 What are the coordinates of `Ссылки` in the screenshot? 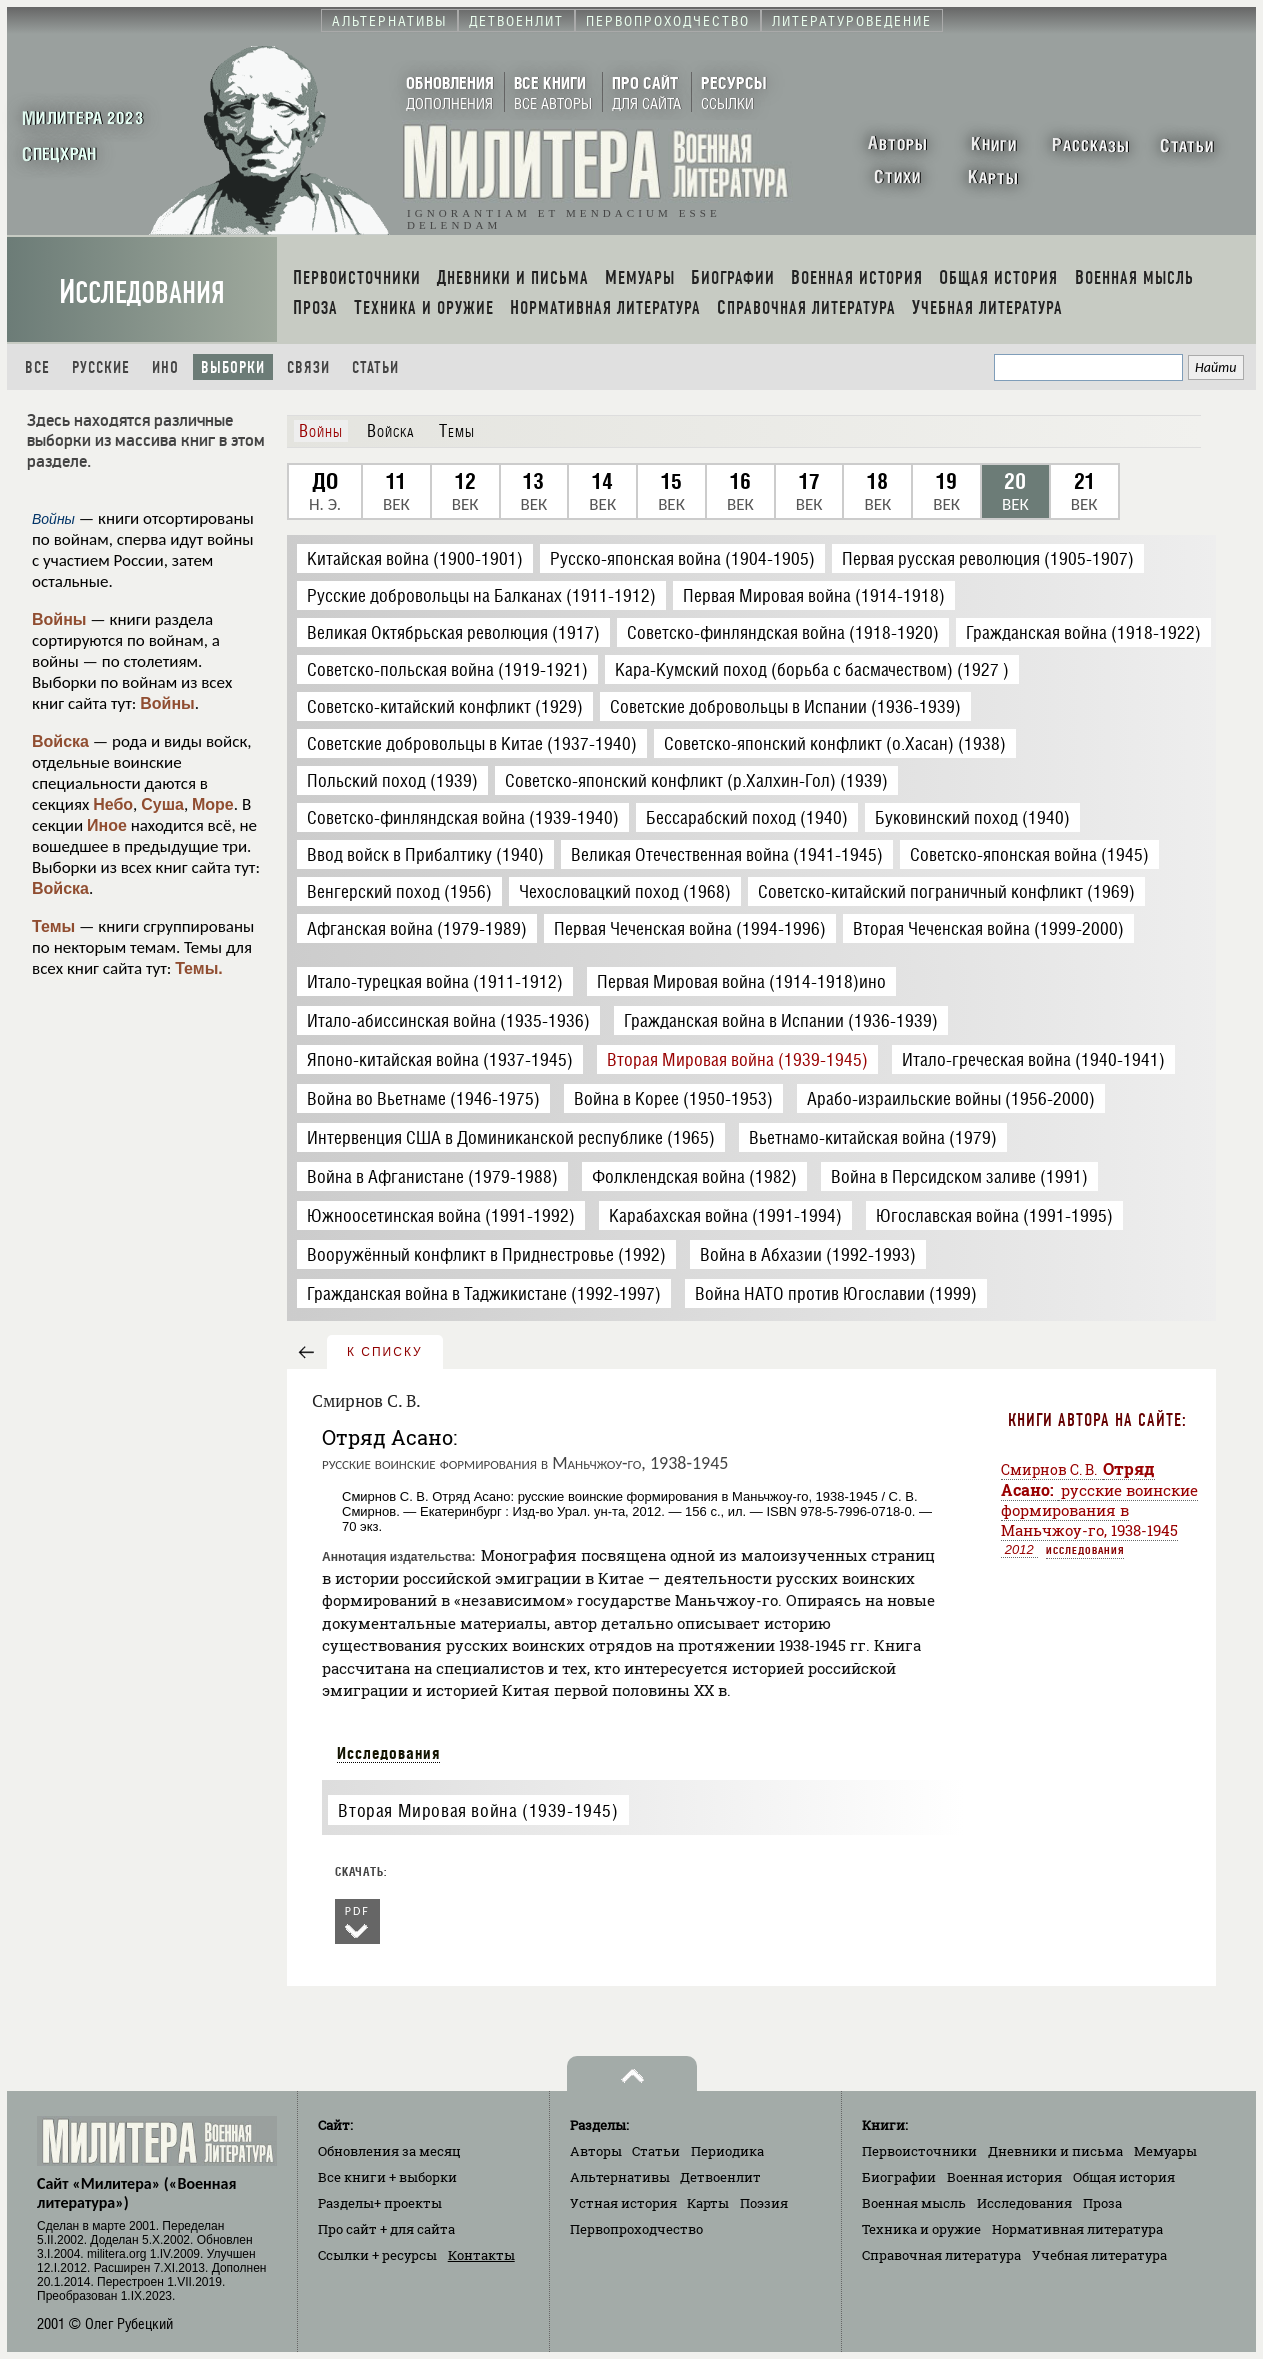 It's located at (377, 2255).